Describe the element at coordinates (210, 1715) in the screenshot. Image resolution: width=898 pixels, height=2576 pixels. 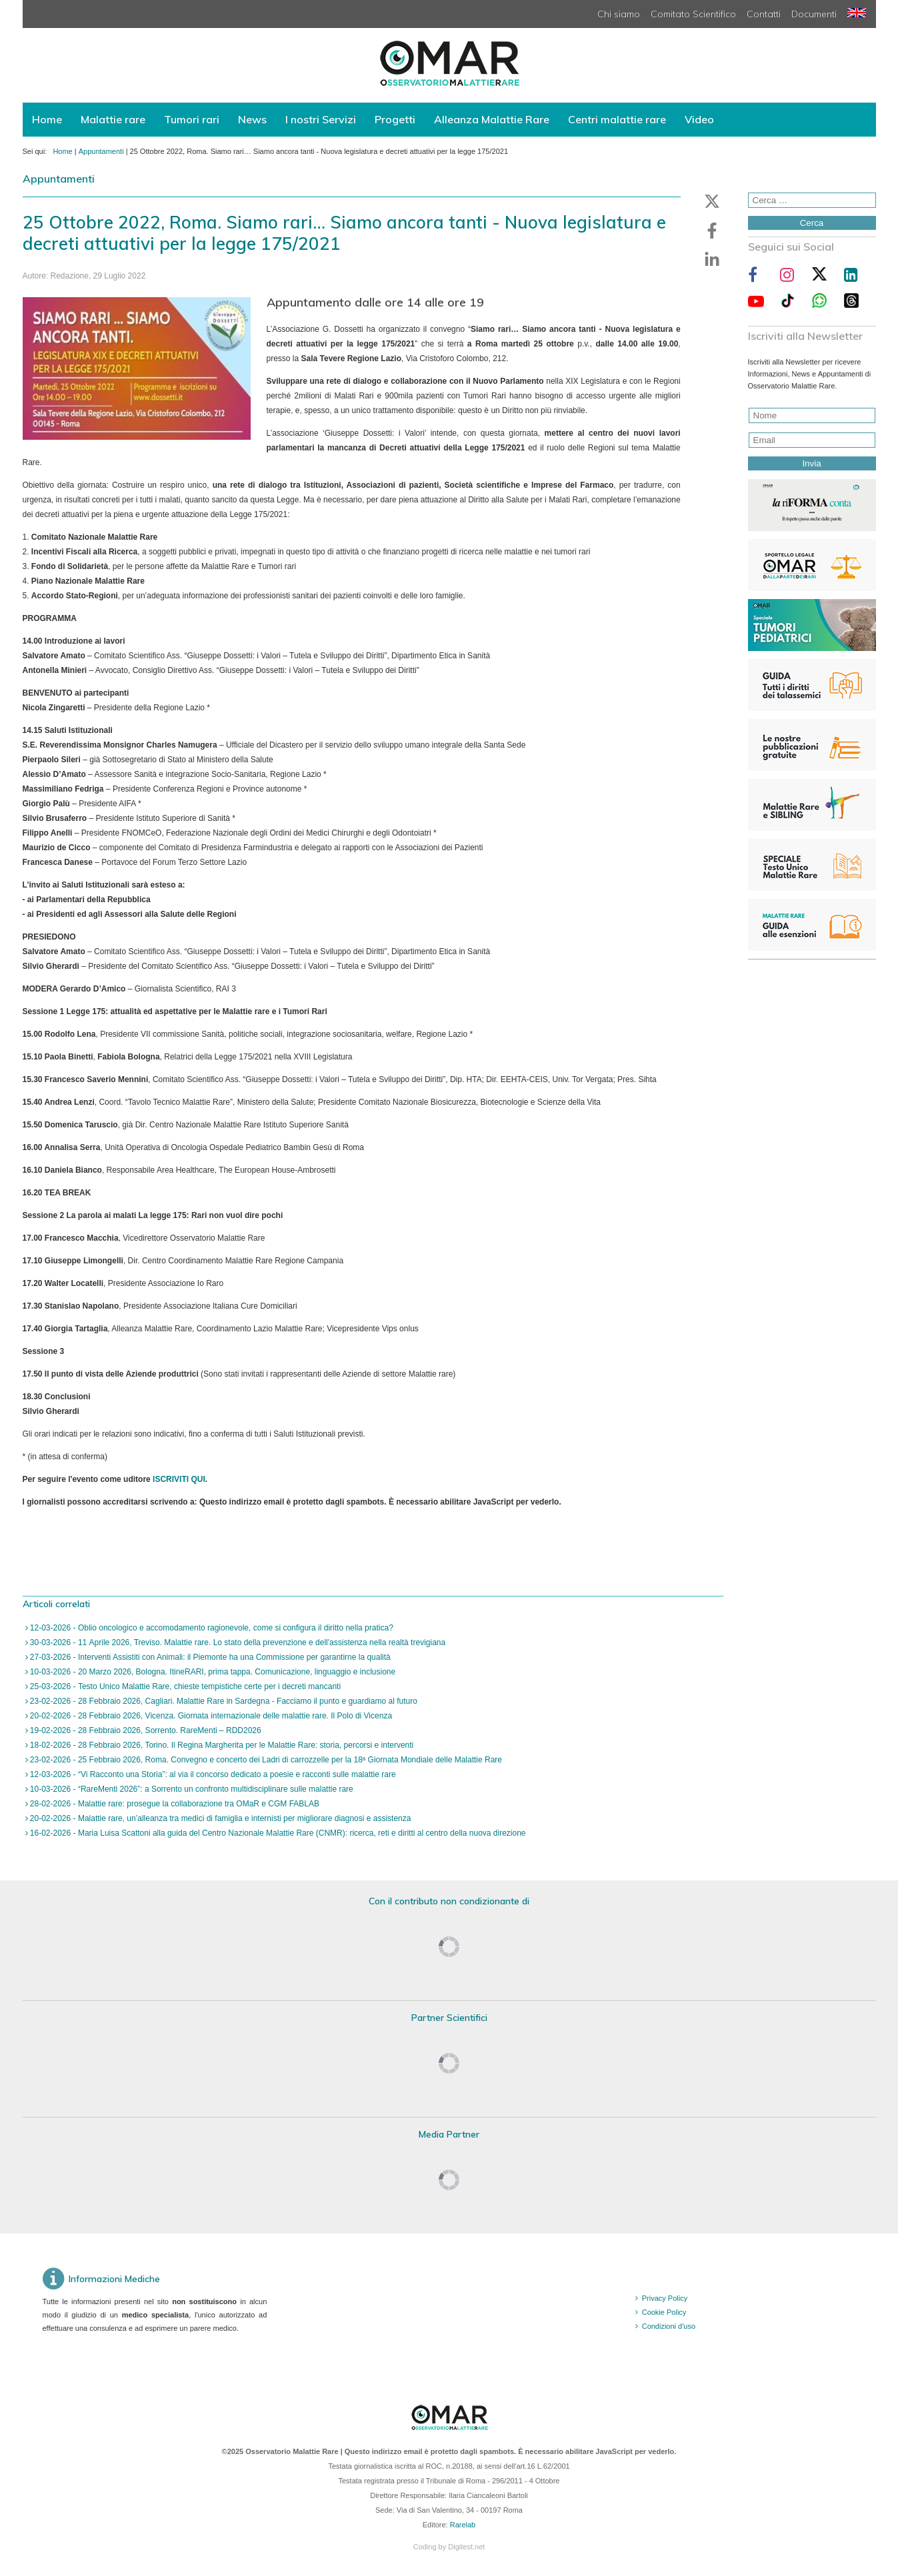
I see `20-02-2026 - 28 Febbraio 2026, Vicenza. Giornata internazionale delle malattie rare. Il Polo di Vicenza` at that location.